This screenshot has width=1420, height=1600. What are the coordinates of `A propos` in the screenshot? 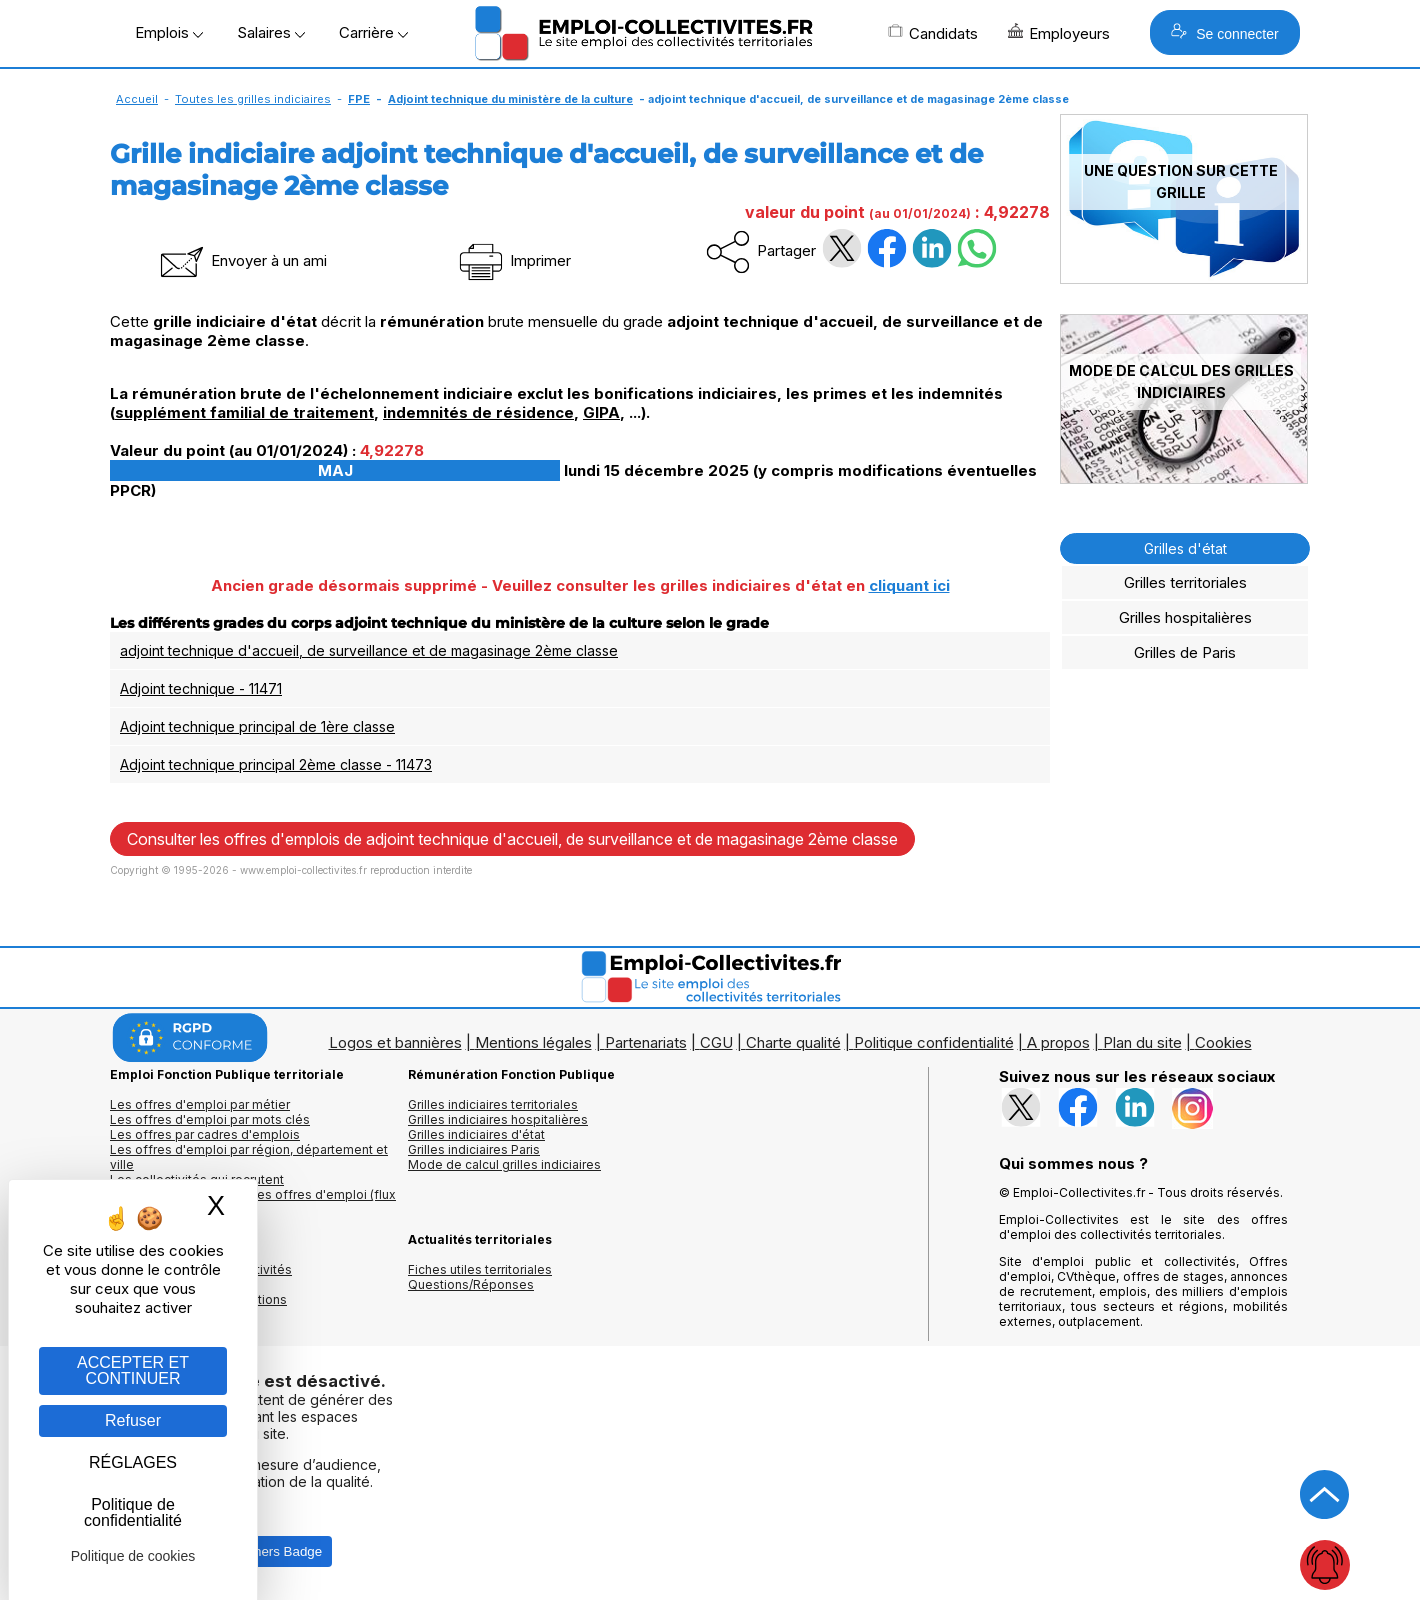 It's located at (1058, 1042).